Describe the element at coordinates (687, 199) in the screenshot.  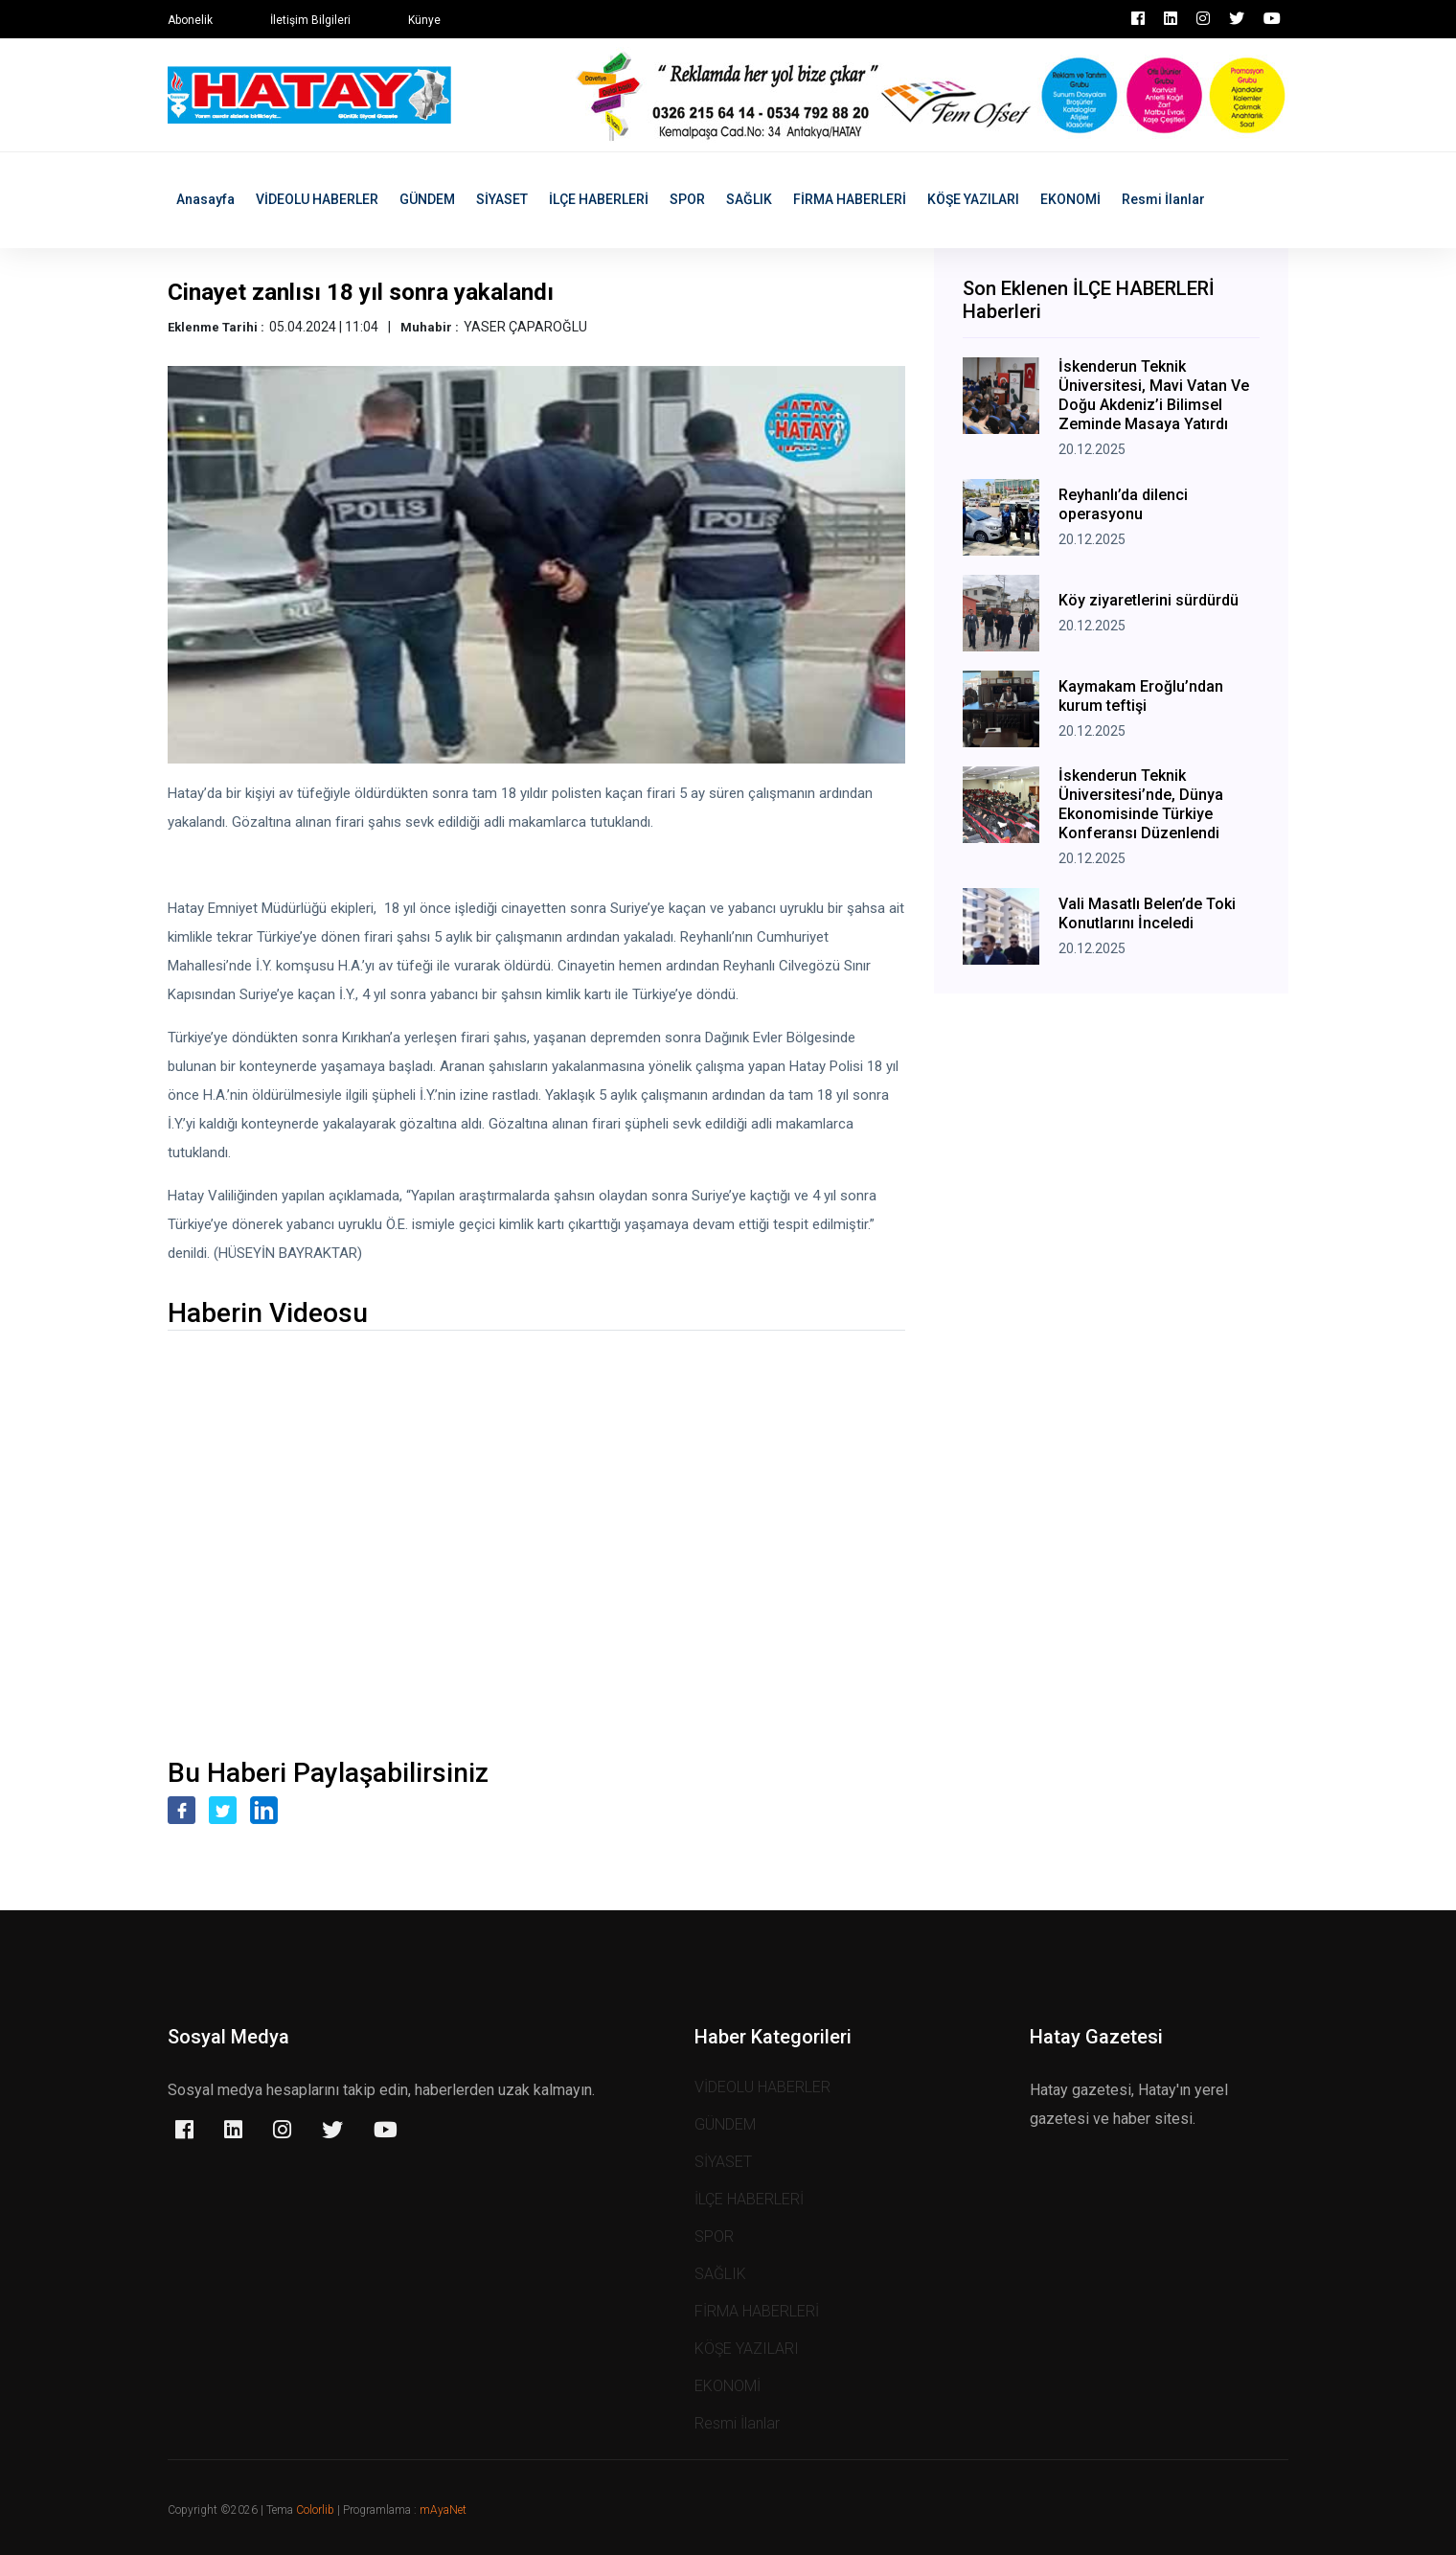
I see `SPOR` at that location.